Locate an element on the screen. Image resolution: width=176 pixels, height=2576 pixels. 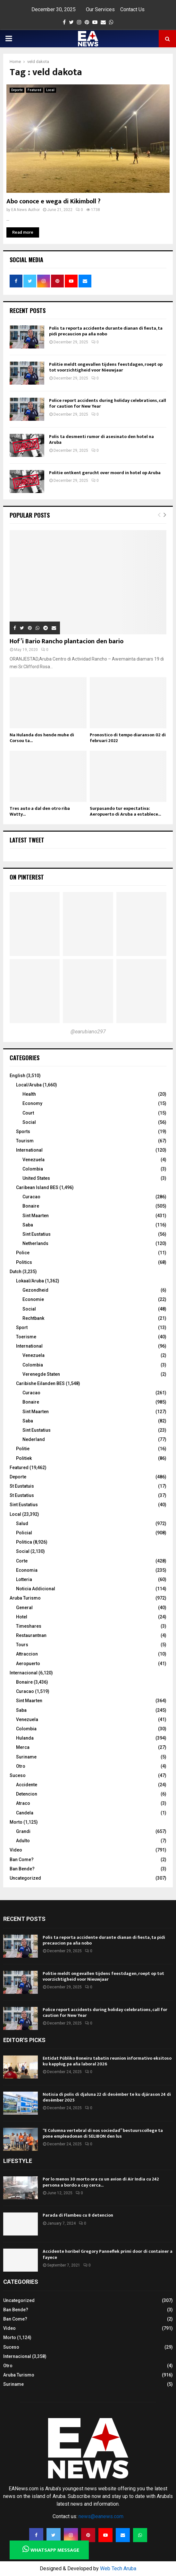
Timeshares is located at coordinates (28, 1626).